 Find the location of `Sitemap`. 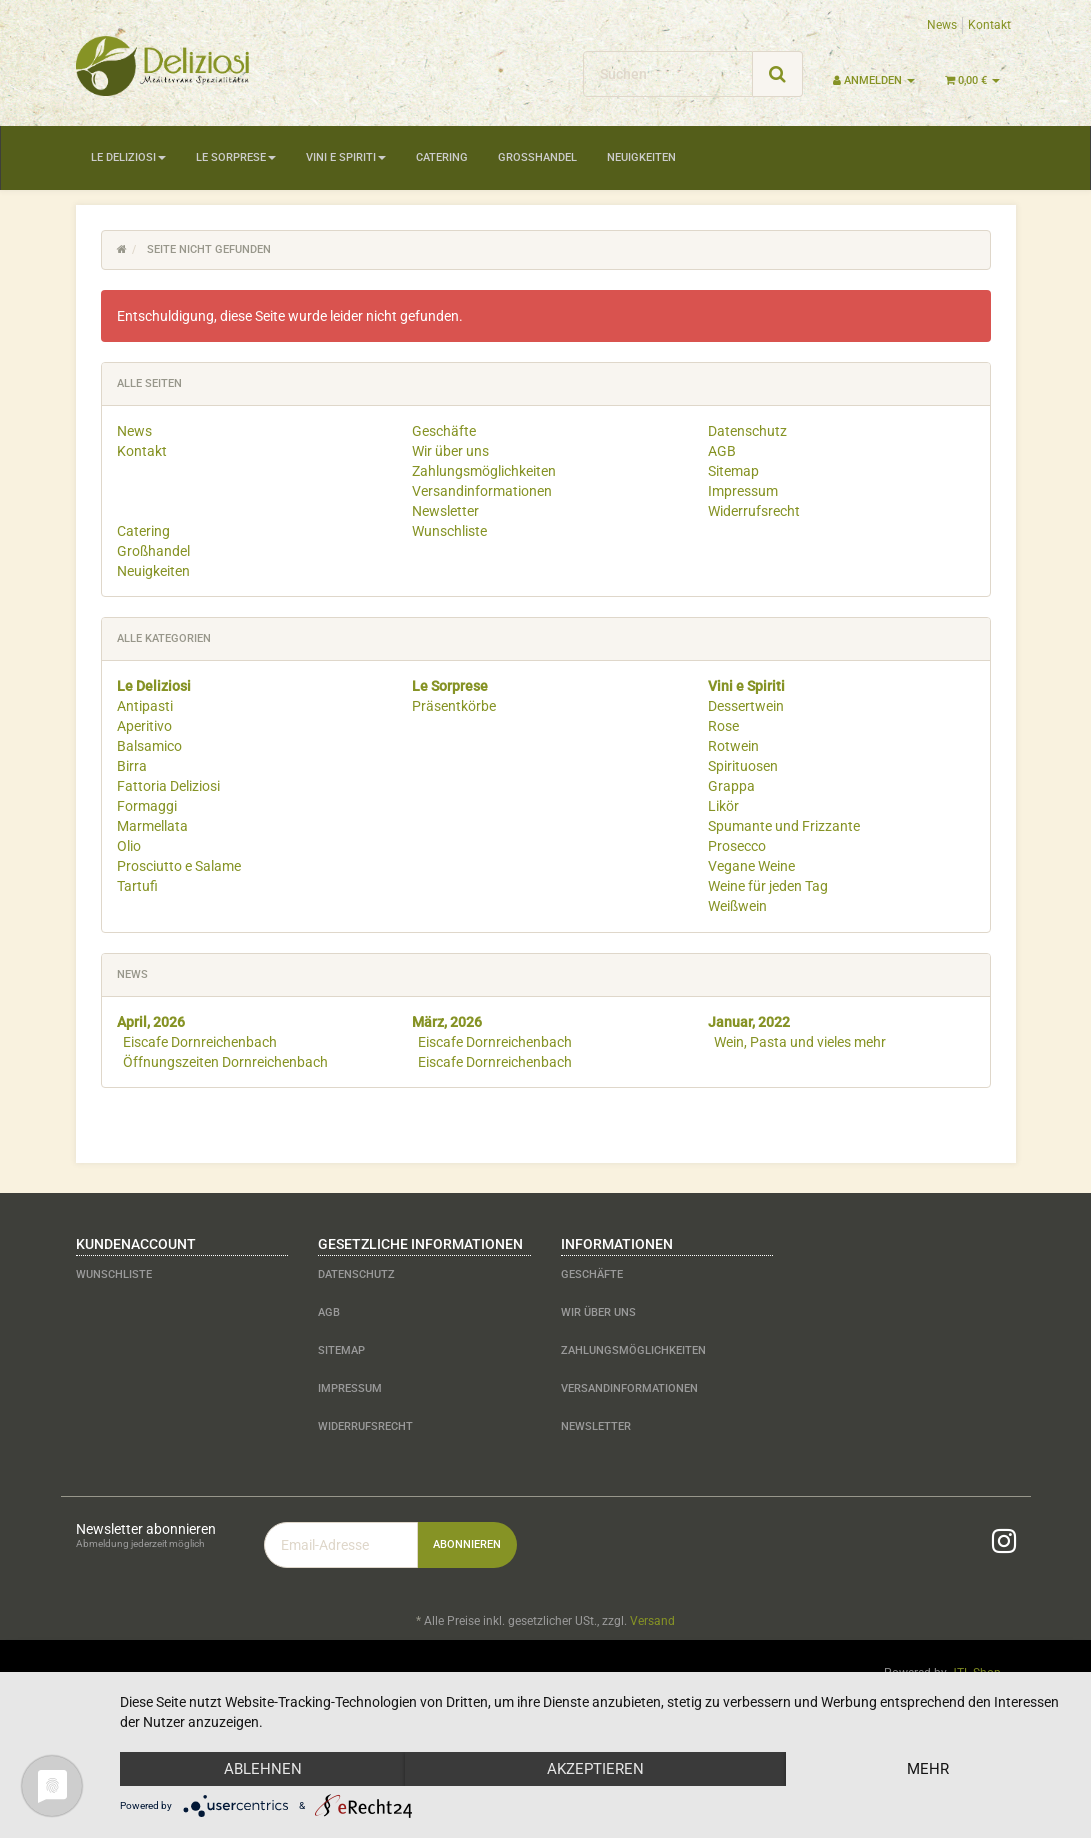

Sitemap is located at coordinates (733, 471).